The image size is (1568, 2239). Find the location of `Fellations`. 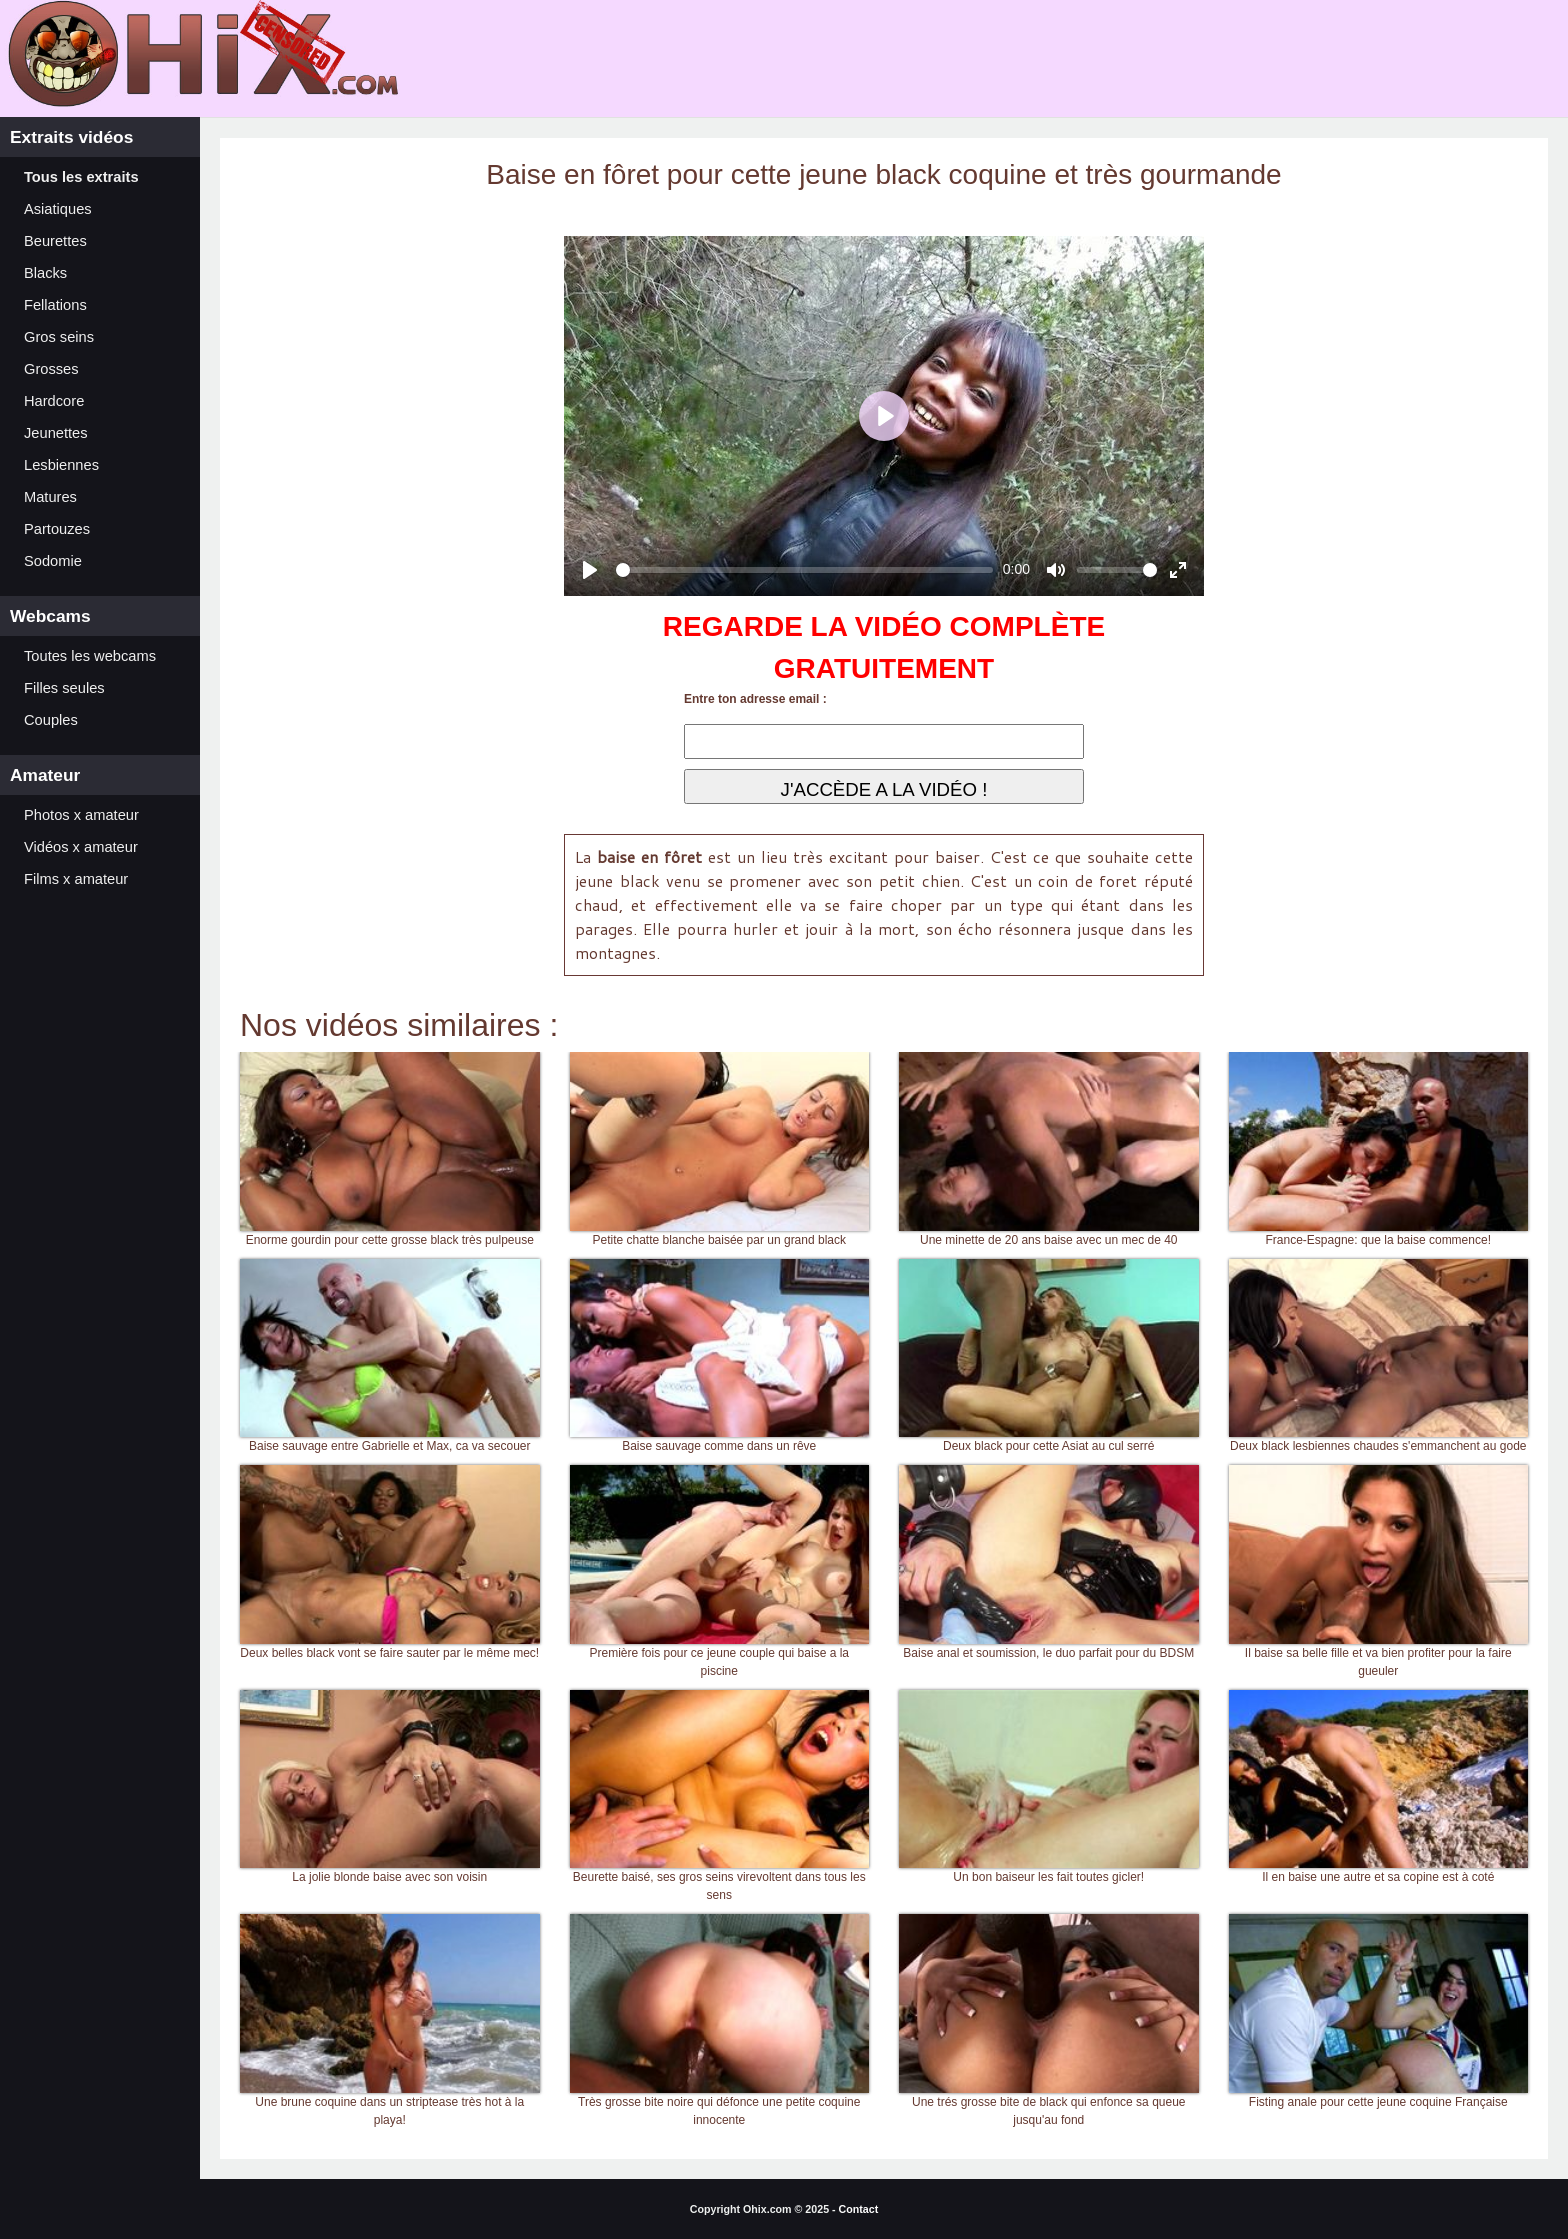

Fellations is located at coordinates (55, 305).